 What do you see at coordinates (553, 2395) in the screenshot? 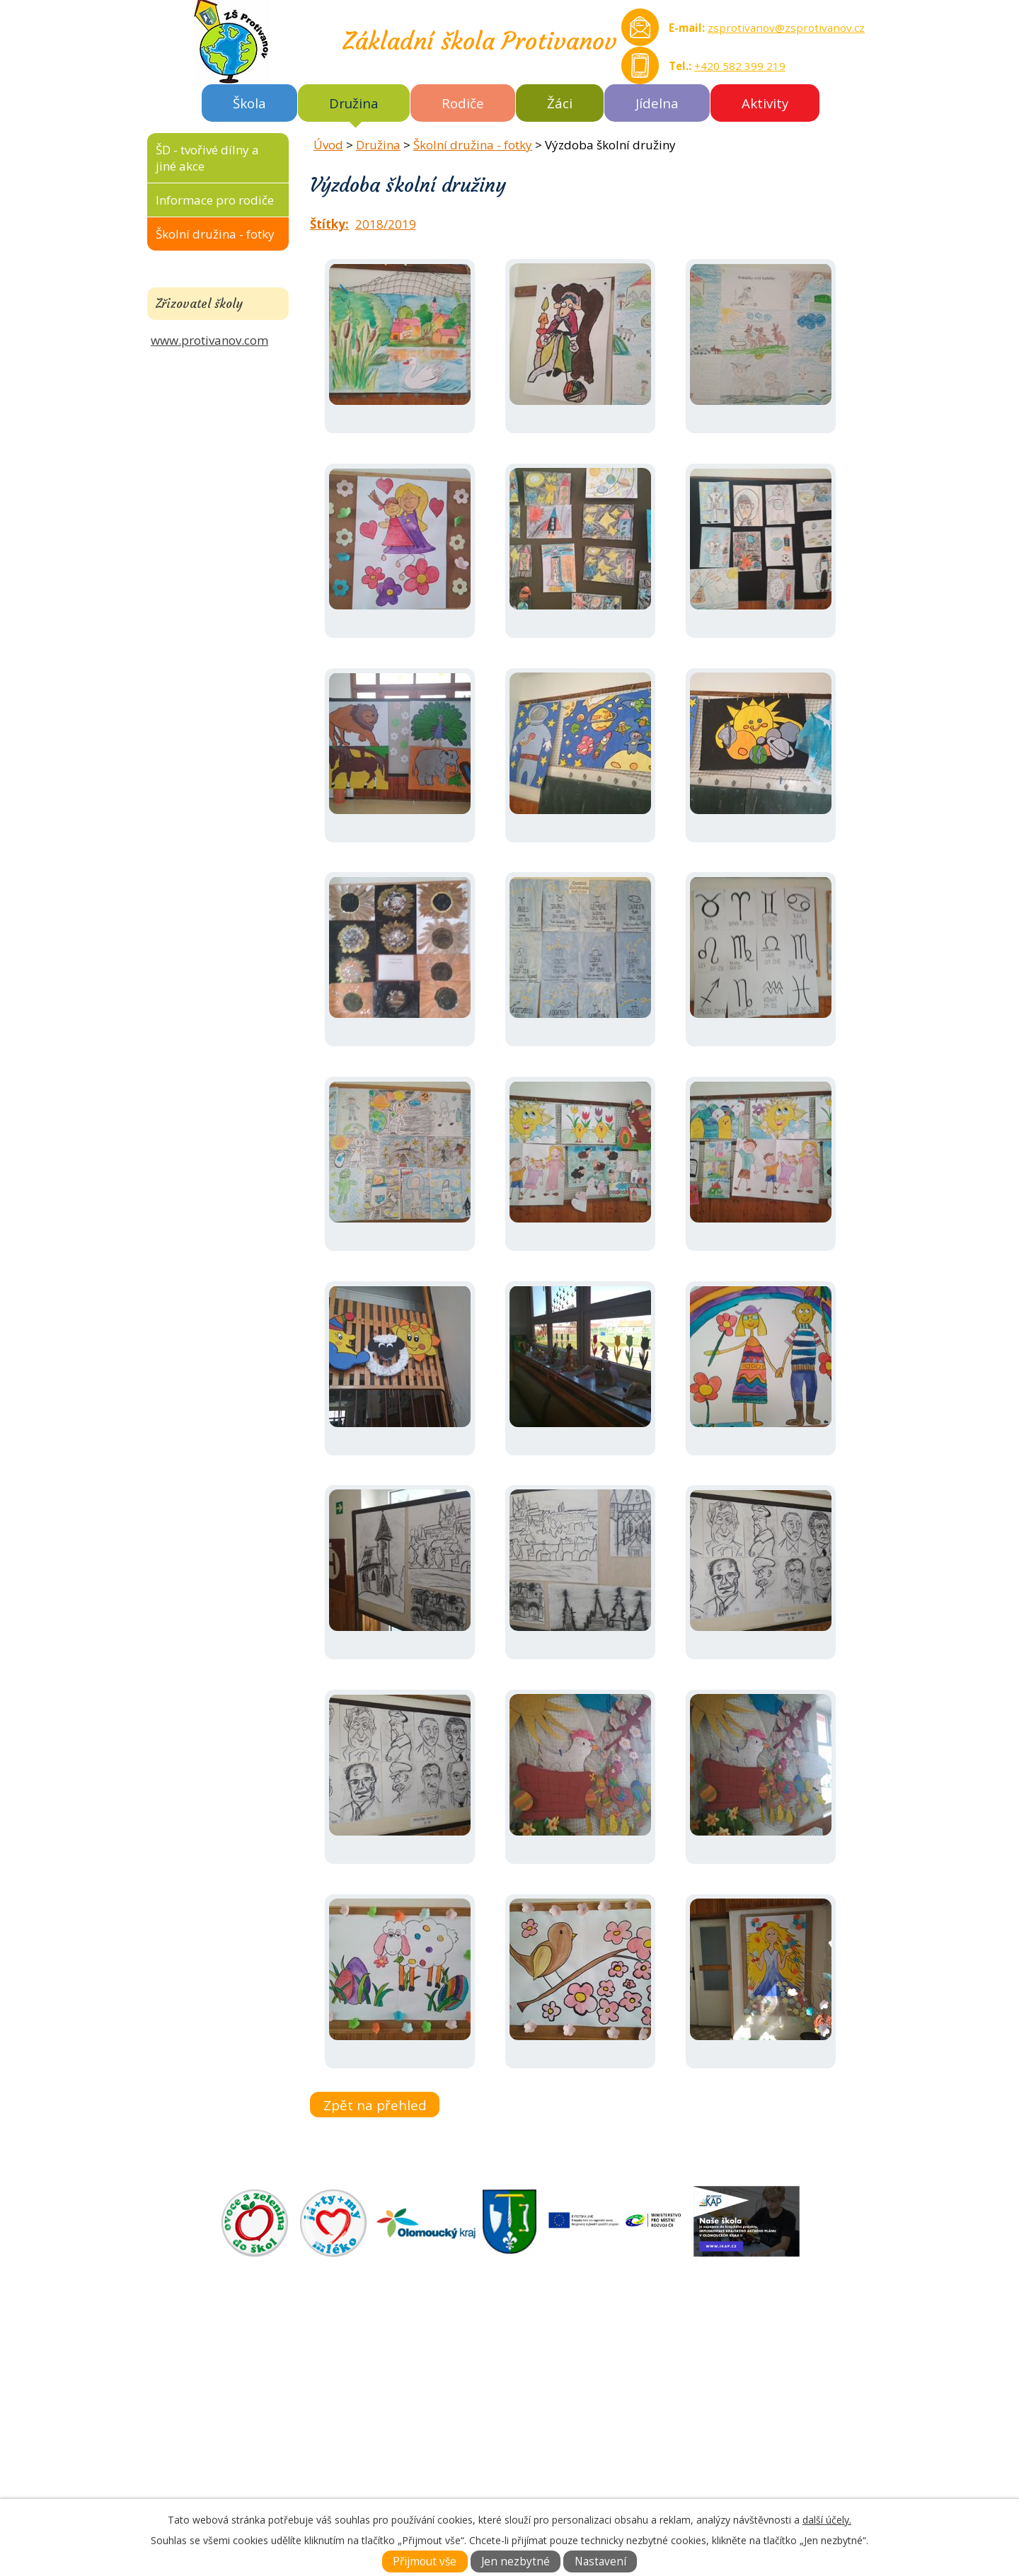
I see `FOTOGALERIE` at bounding box center [553, 2395].